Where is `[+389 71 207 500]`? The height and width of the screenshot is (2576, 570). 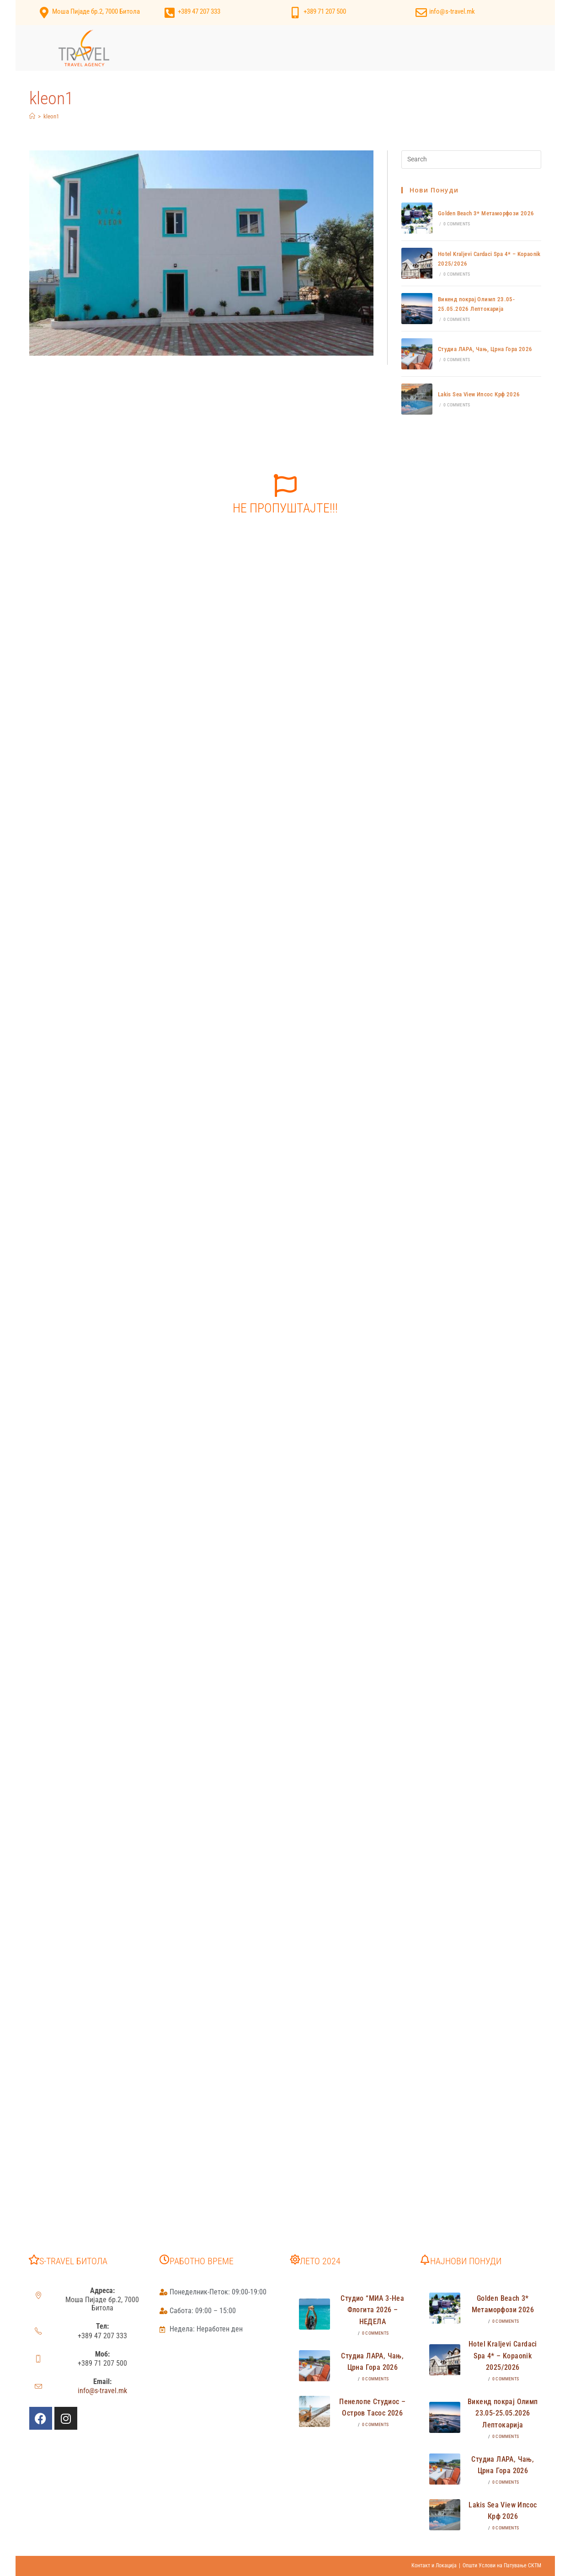
[+389 71 207 500] is located at coordinates (295, 12).